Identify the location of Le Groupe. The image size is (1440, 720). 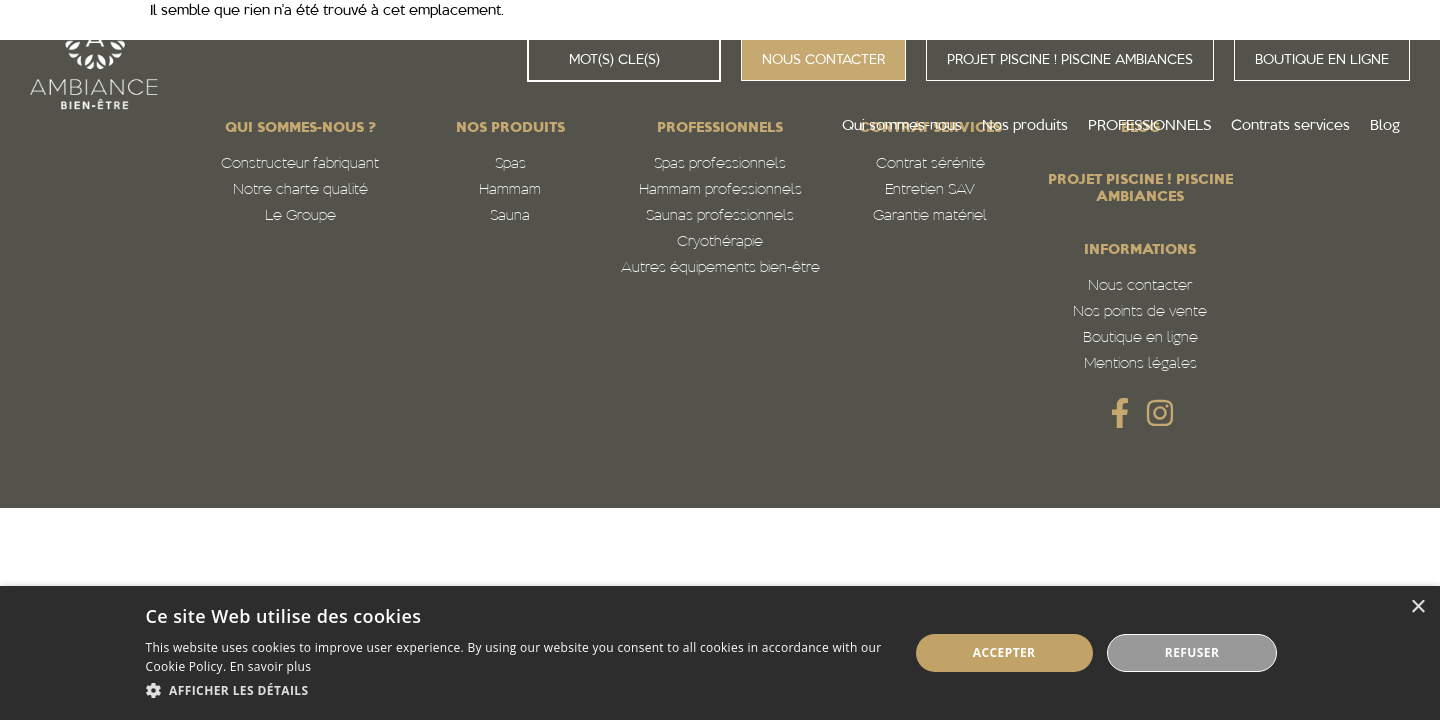
(300, 216).